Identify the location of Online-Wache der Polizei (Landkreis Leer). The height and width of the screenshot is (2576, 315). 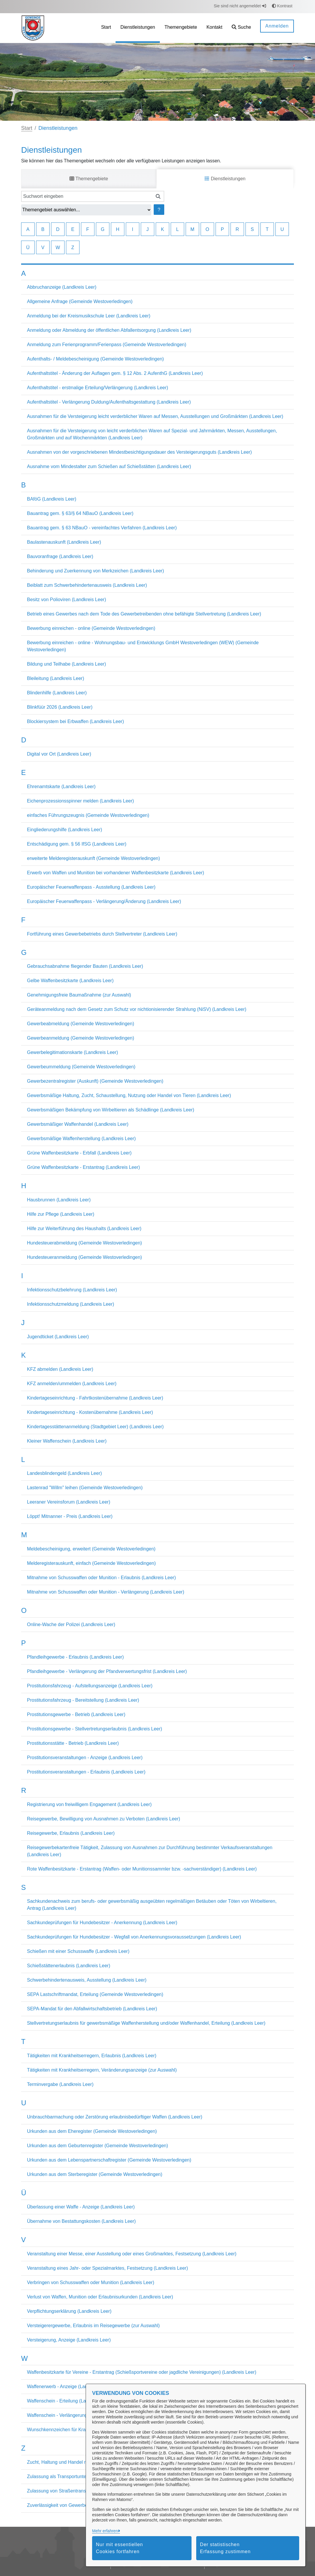
(71, 1624).